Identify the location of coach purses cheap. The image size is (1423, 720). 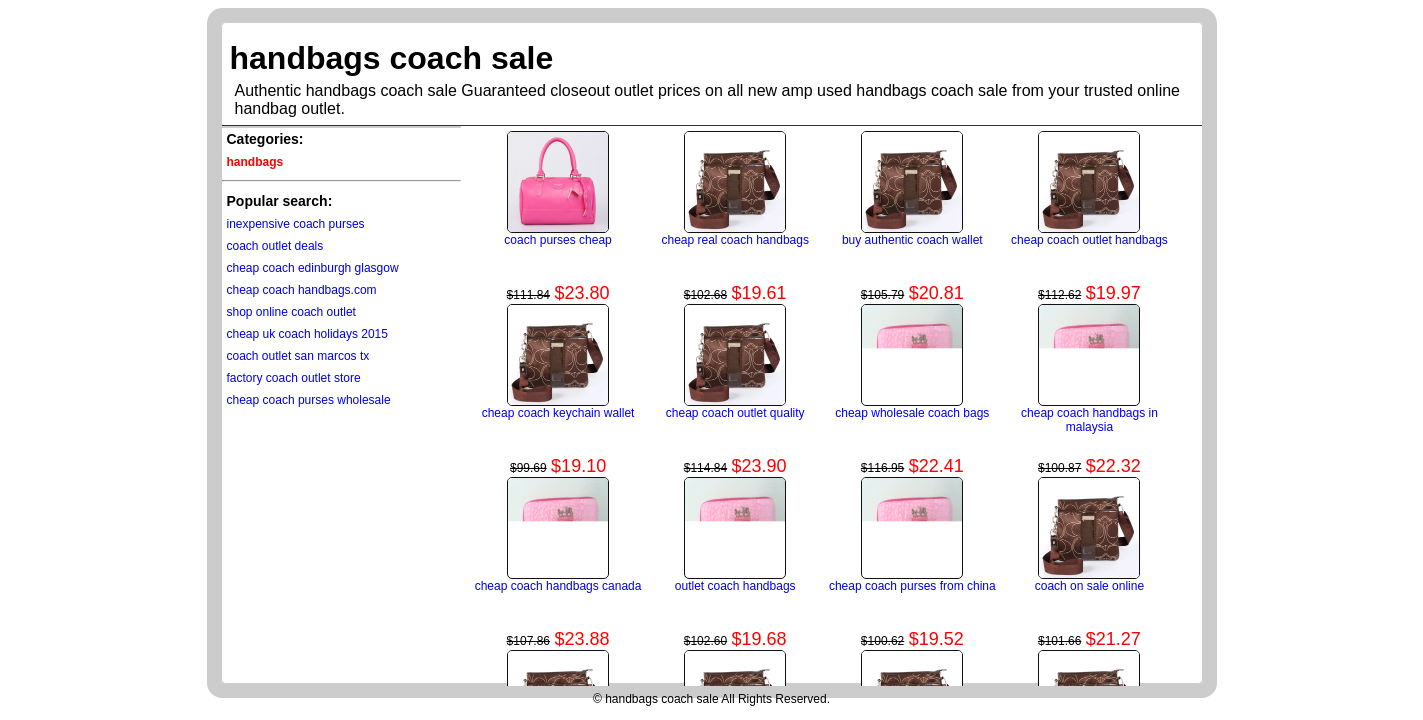
(557, 240).